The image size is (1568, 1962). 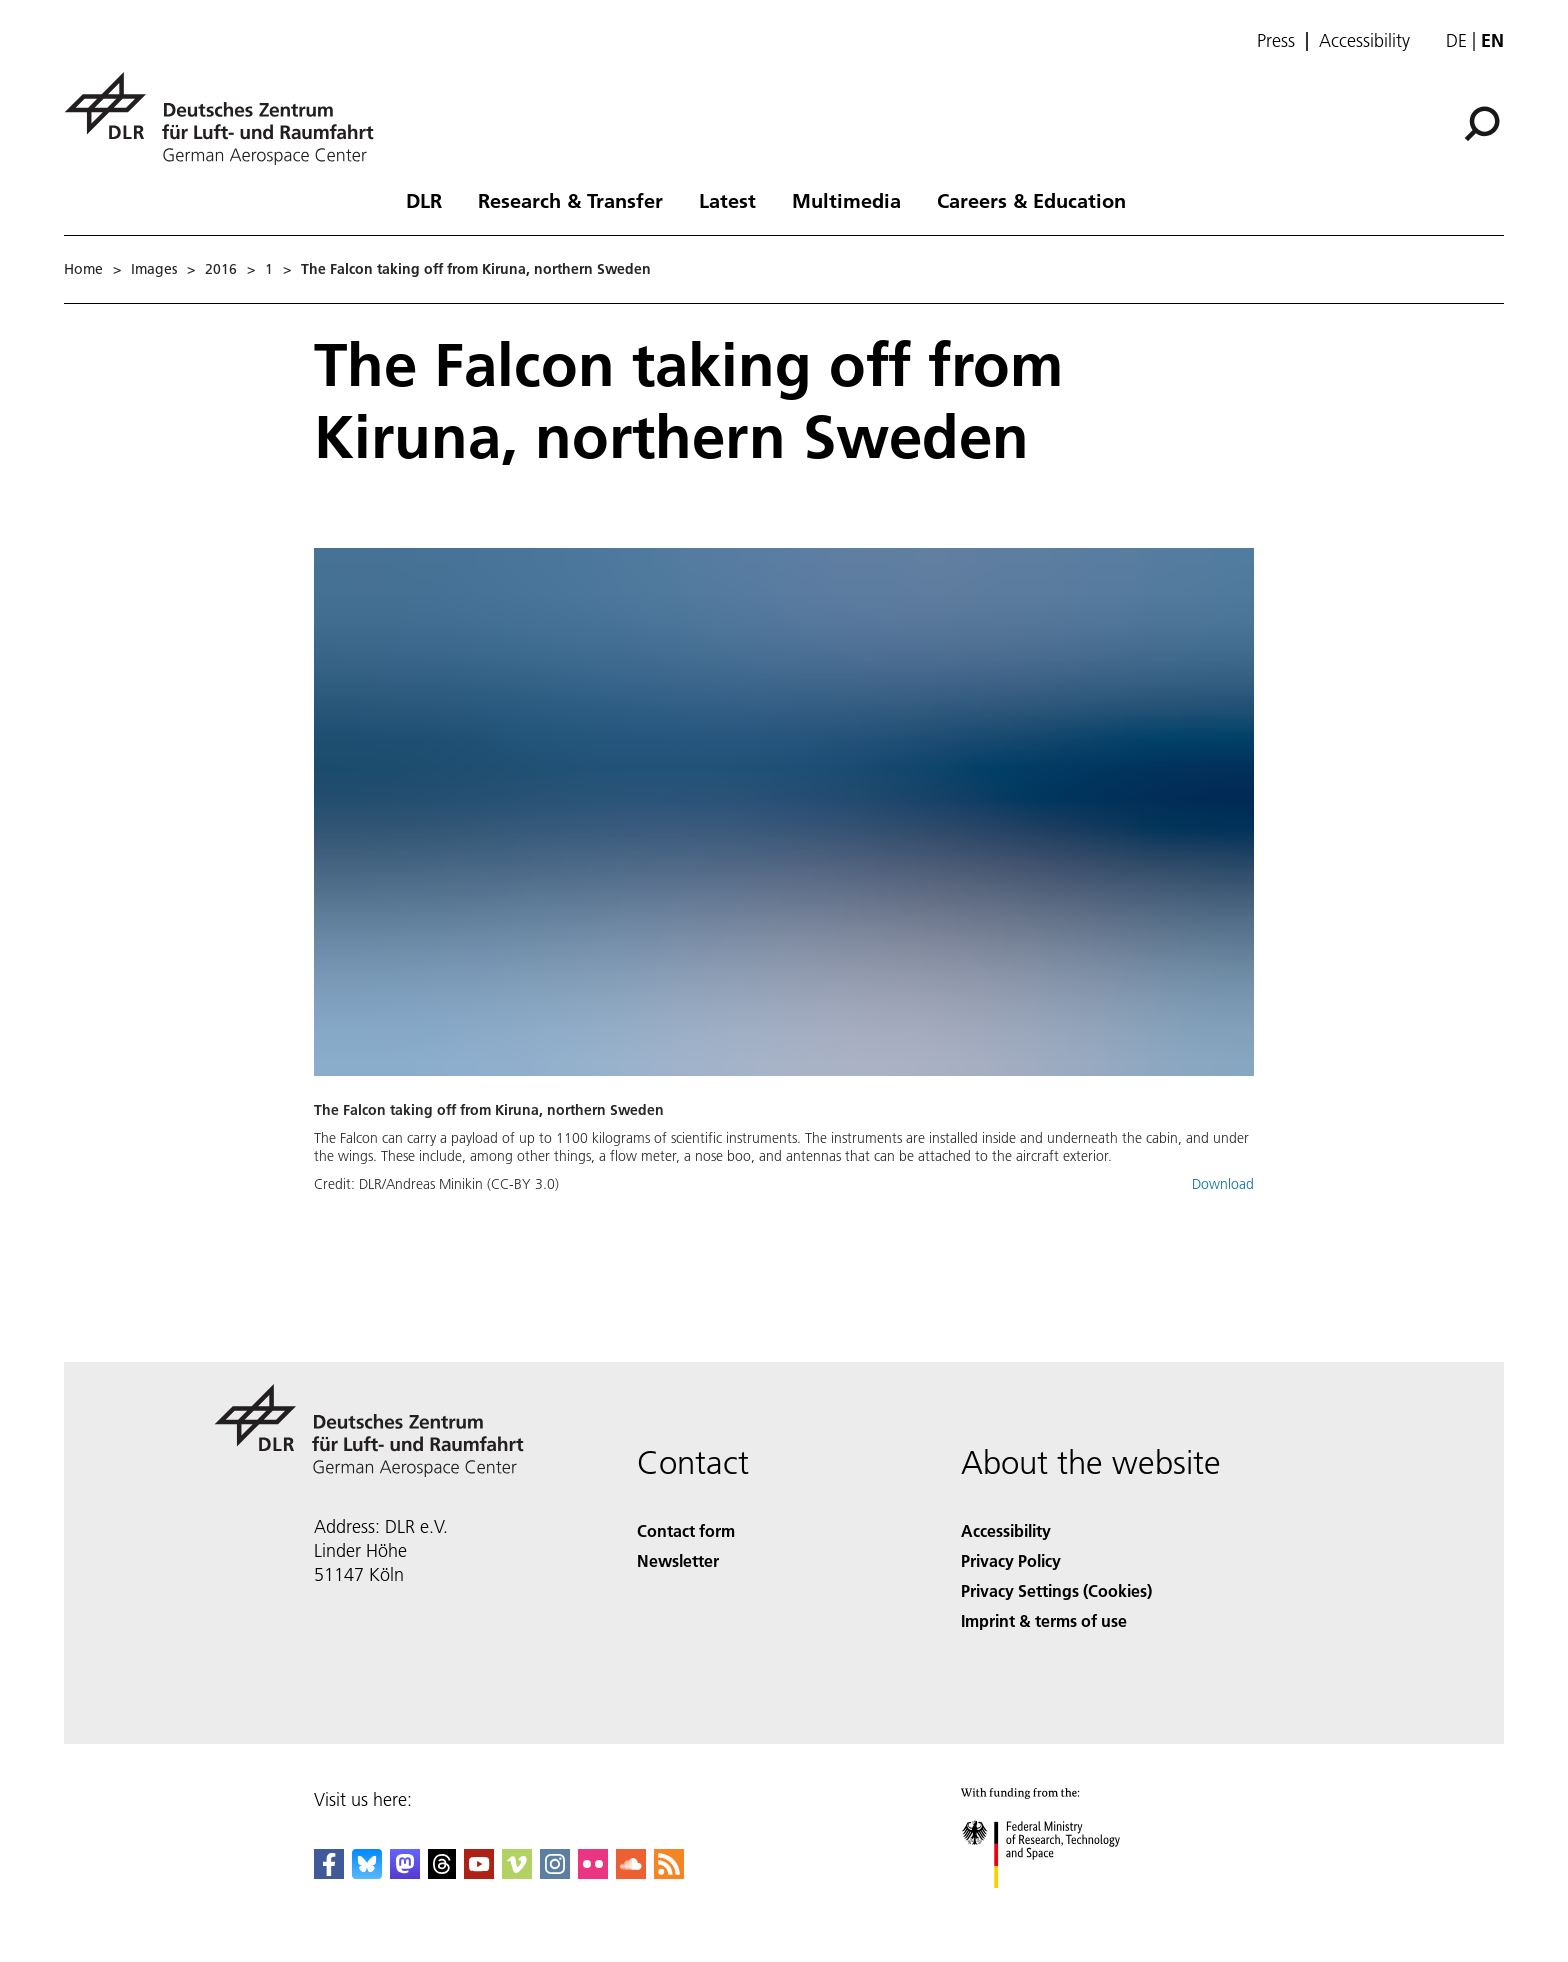 I want to click on Privacy Policy, so click(x=1011, y=1560).